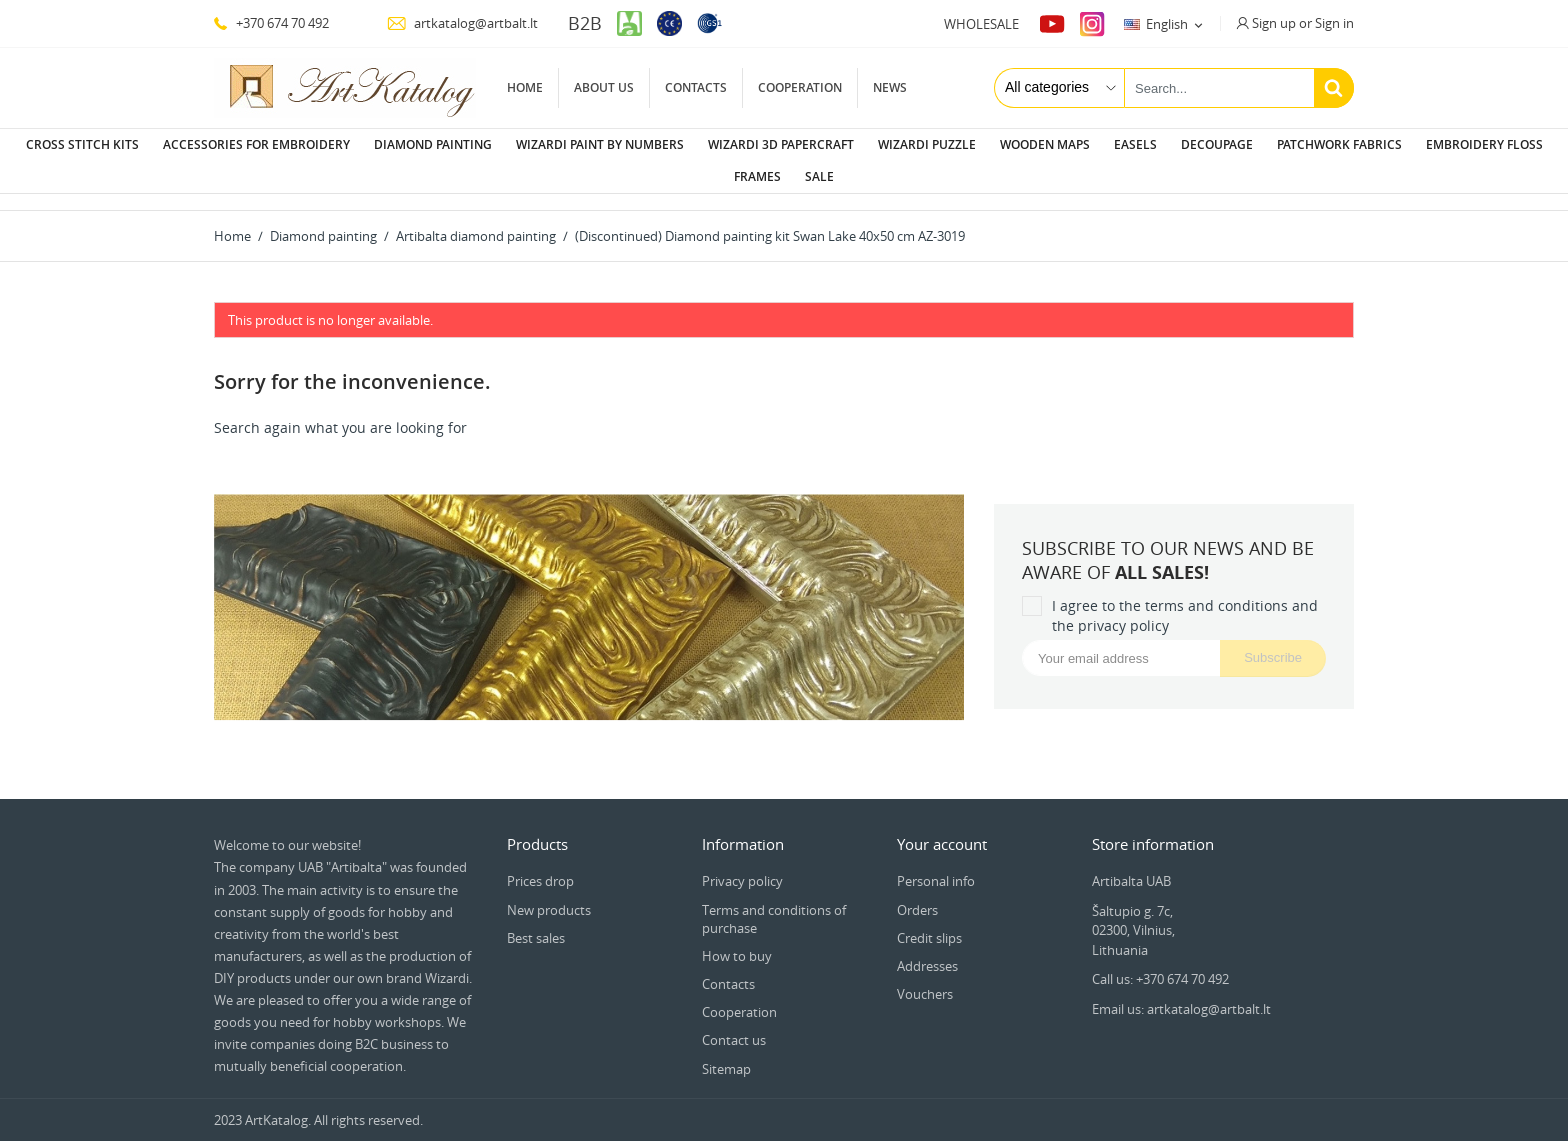  Describe the element at coordinates (781, 144) in the screenshot. I see `Wizardi 3D papercraft` at that location.